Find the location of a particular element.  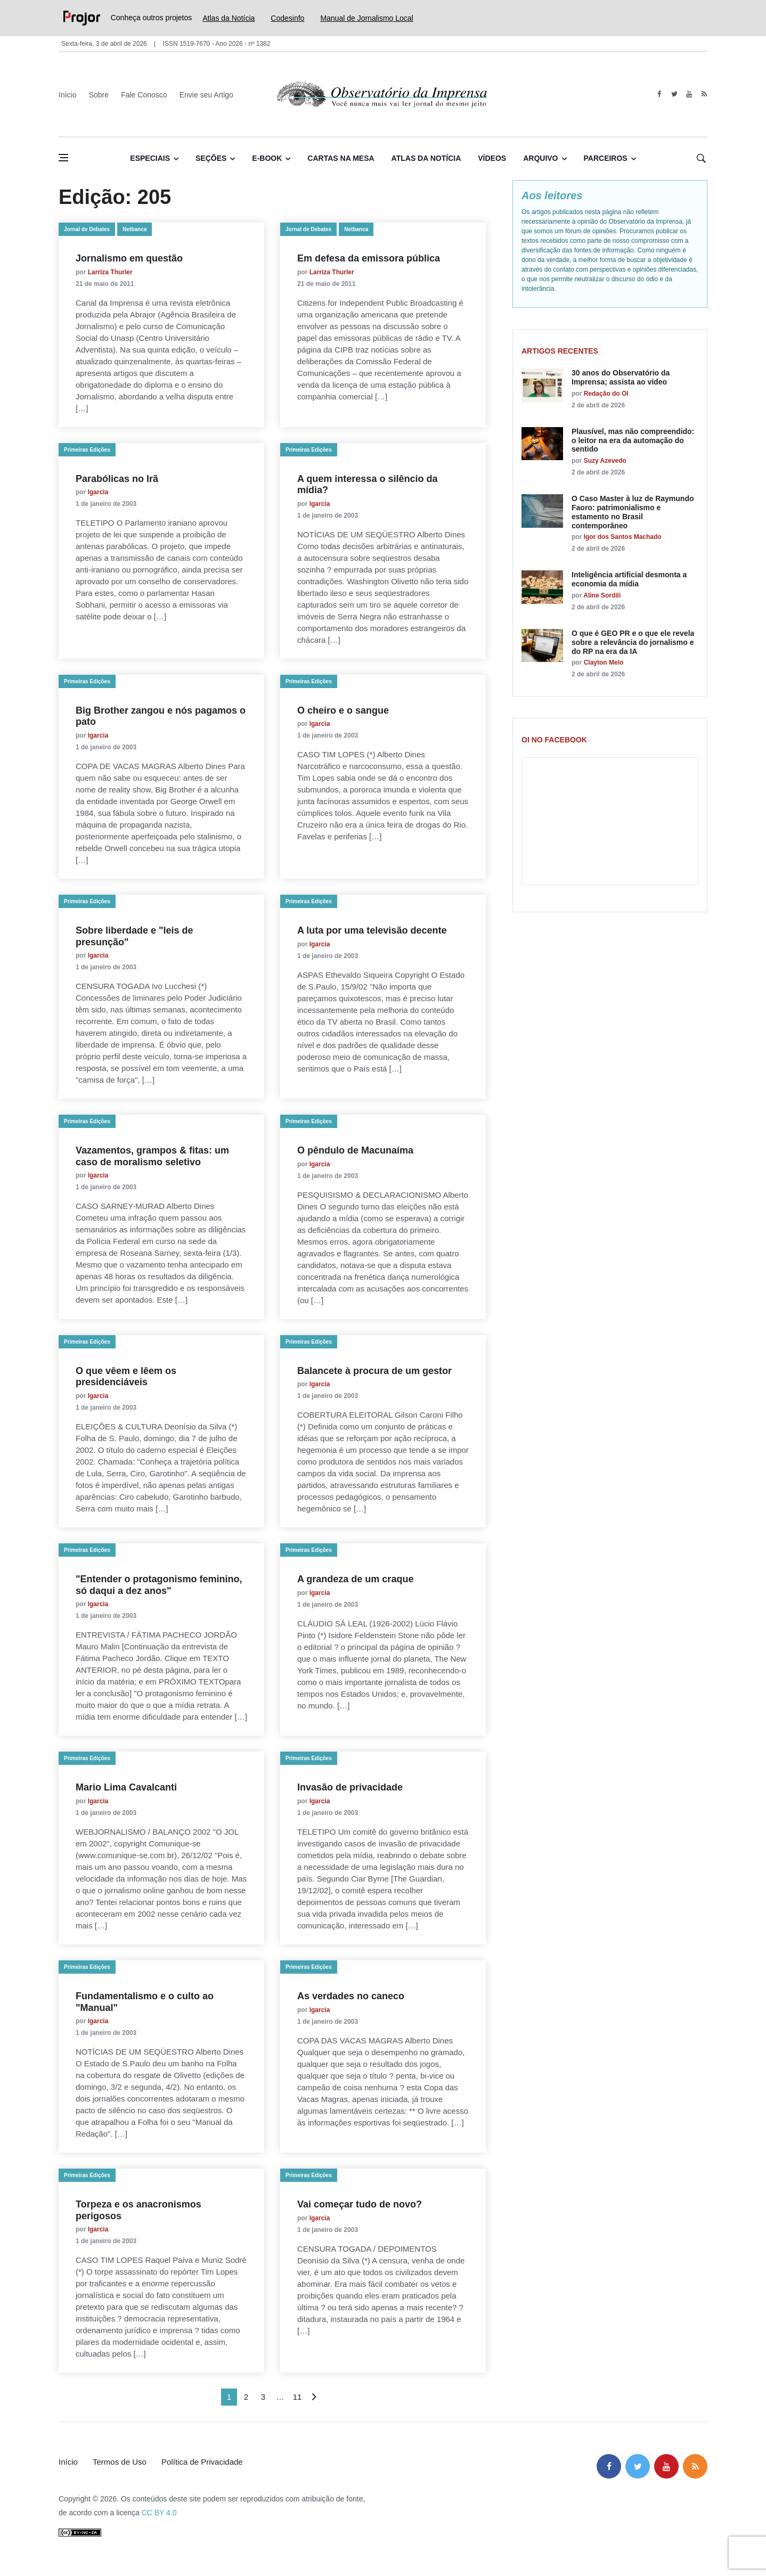

Seções is located at coordinates (210, 158).